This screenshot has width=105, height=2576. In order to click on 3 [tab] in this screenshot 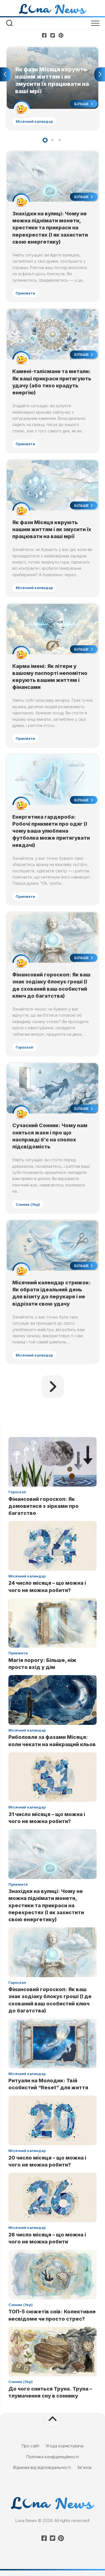, I will do `click(59, 140)`.